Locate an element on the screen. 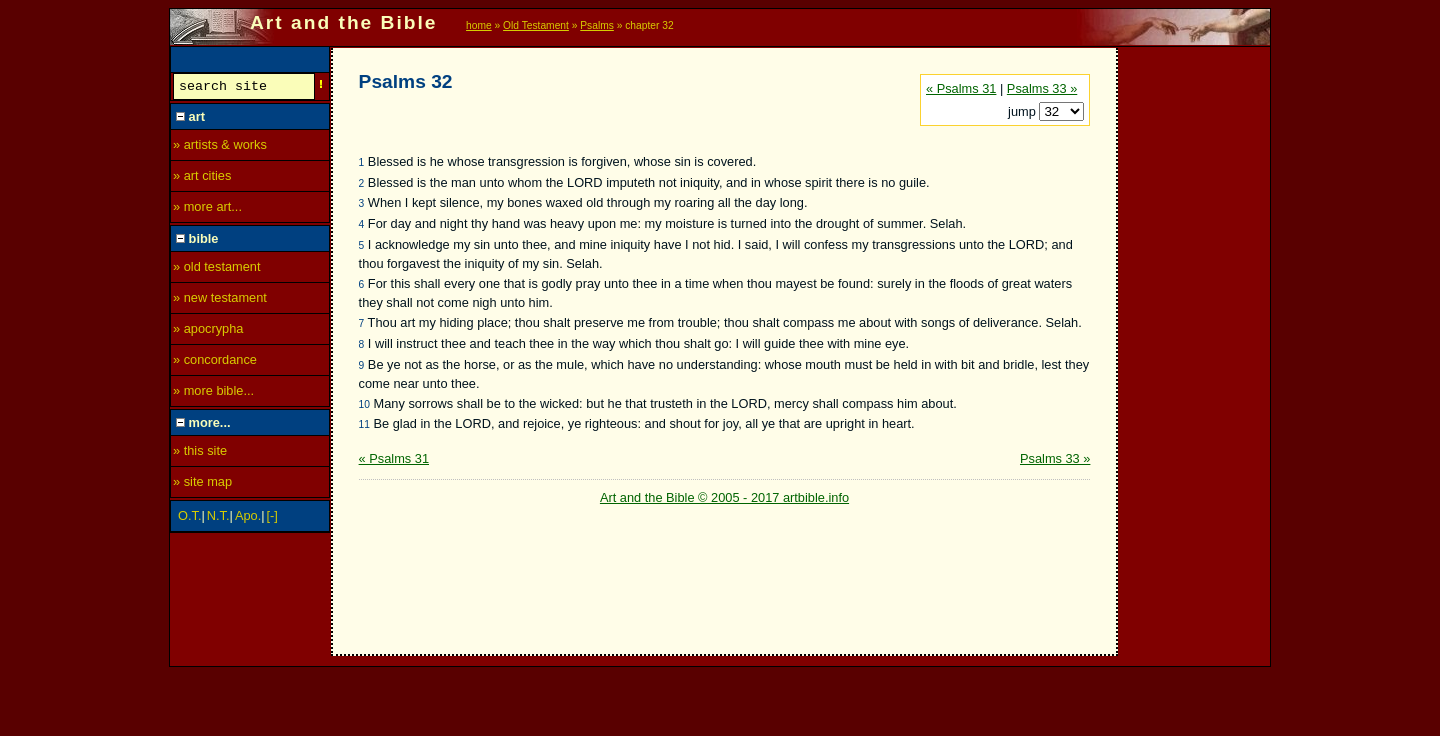 This screenshot has width=1440, height=736. » this site is located at coordinates (200, 453).